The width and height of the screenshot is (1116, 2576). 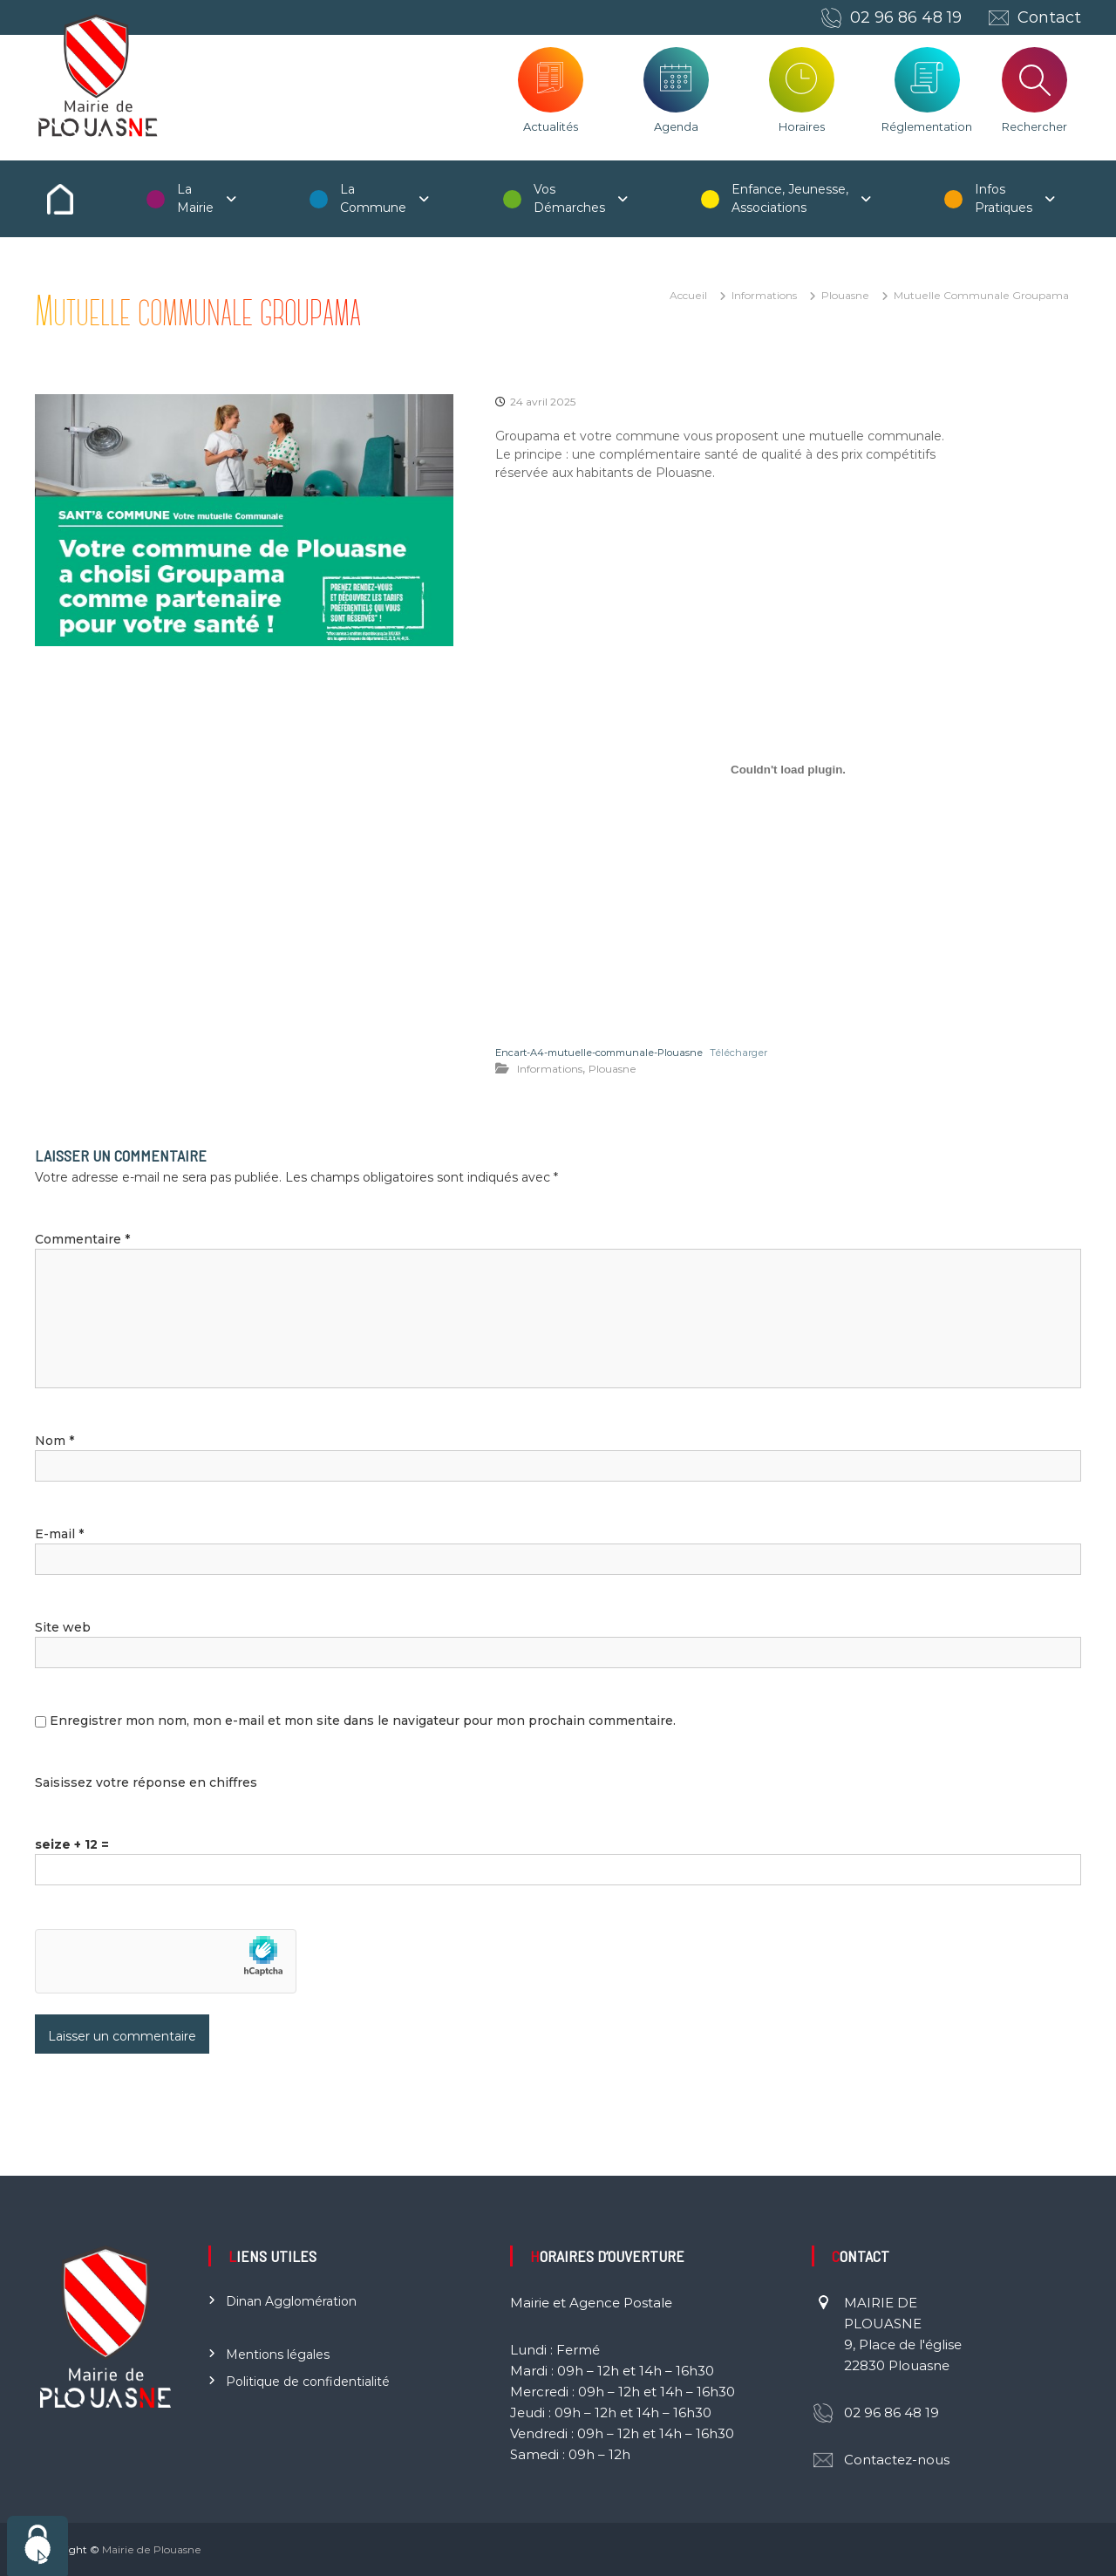 What do you see at coordinates (599, 1052) in the screenshot?
I see `Encart-A4-mutuelle-communale-Plouasne` at bounding box center [599, 1052].